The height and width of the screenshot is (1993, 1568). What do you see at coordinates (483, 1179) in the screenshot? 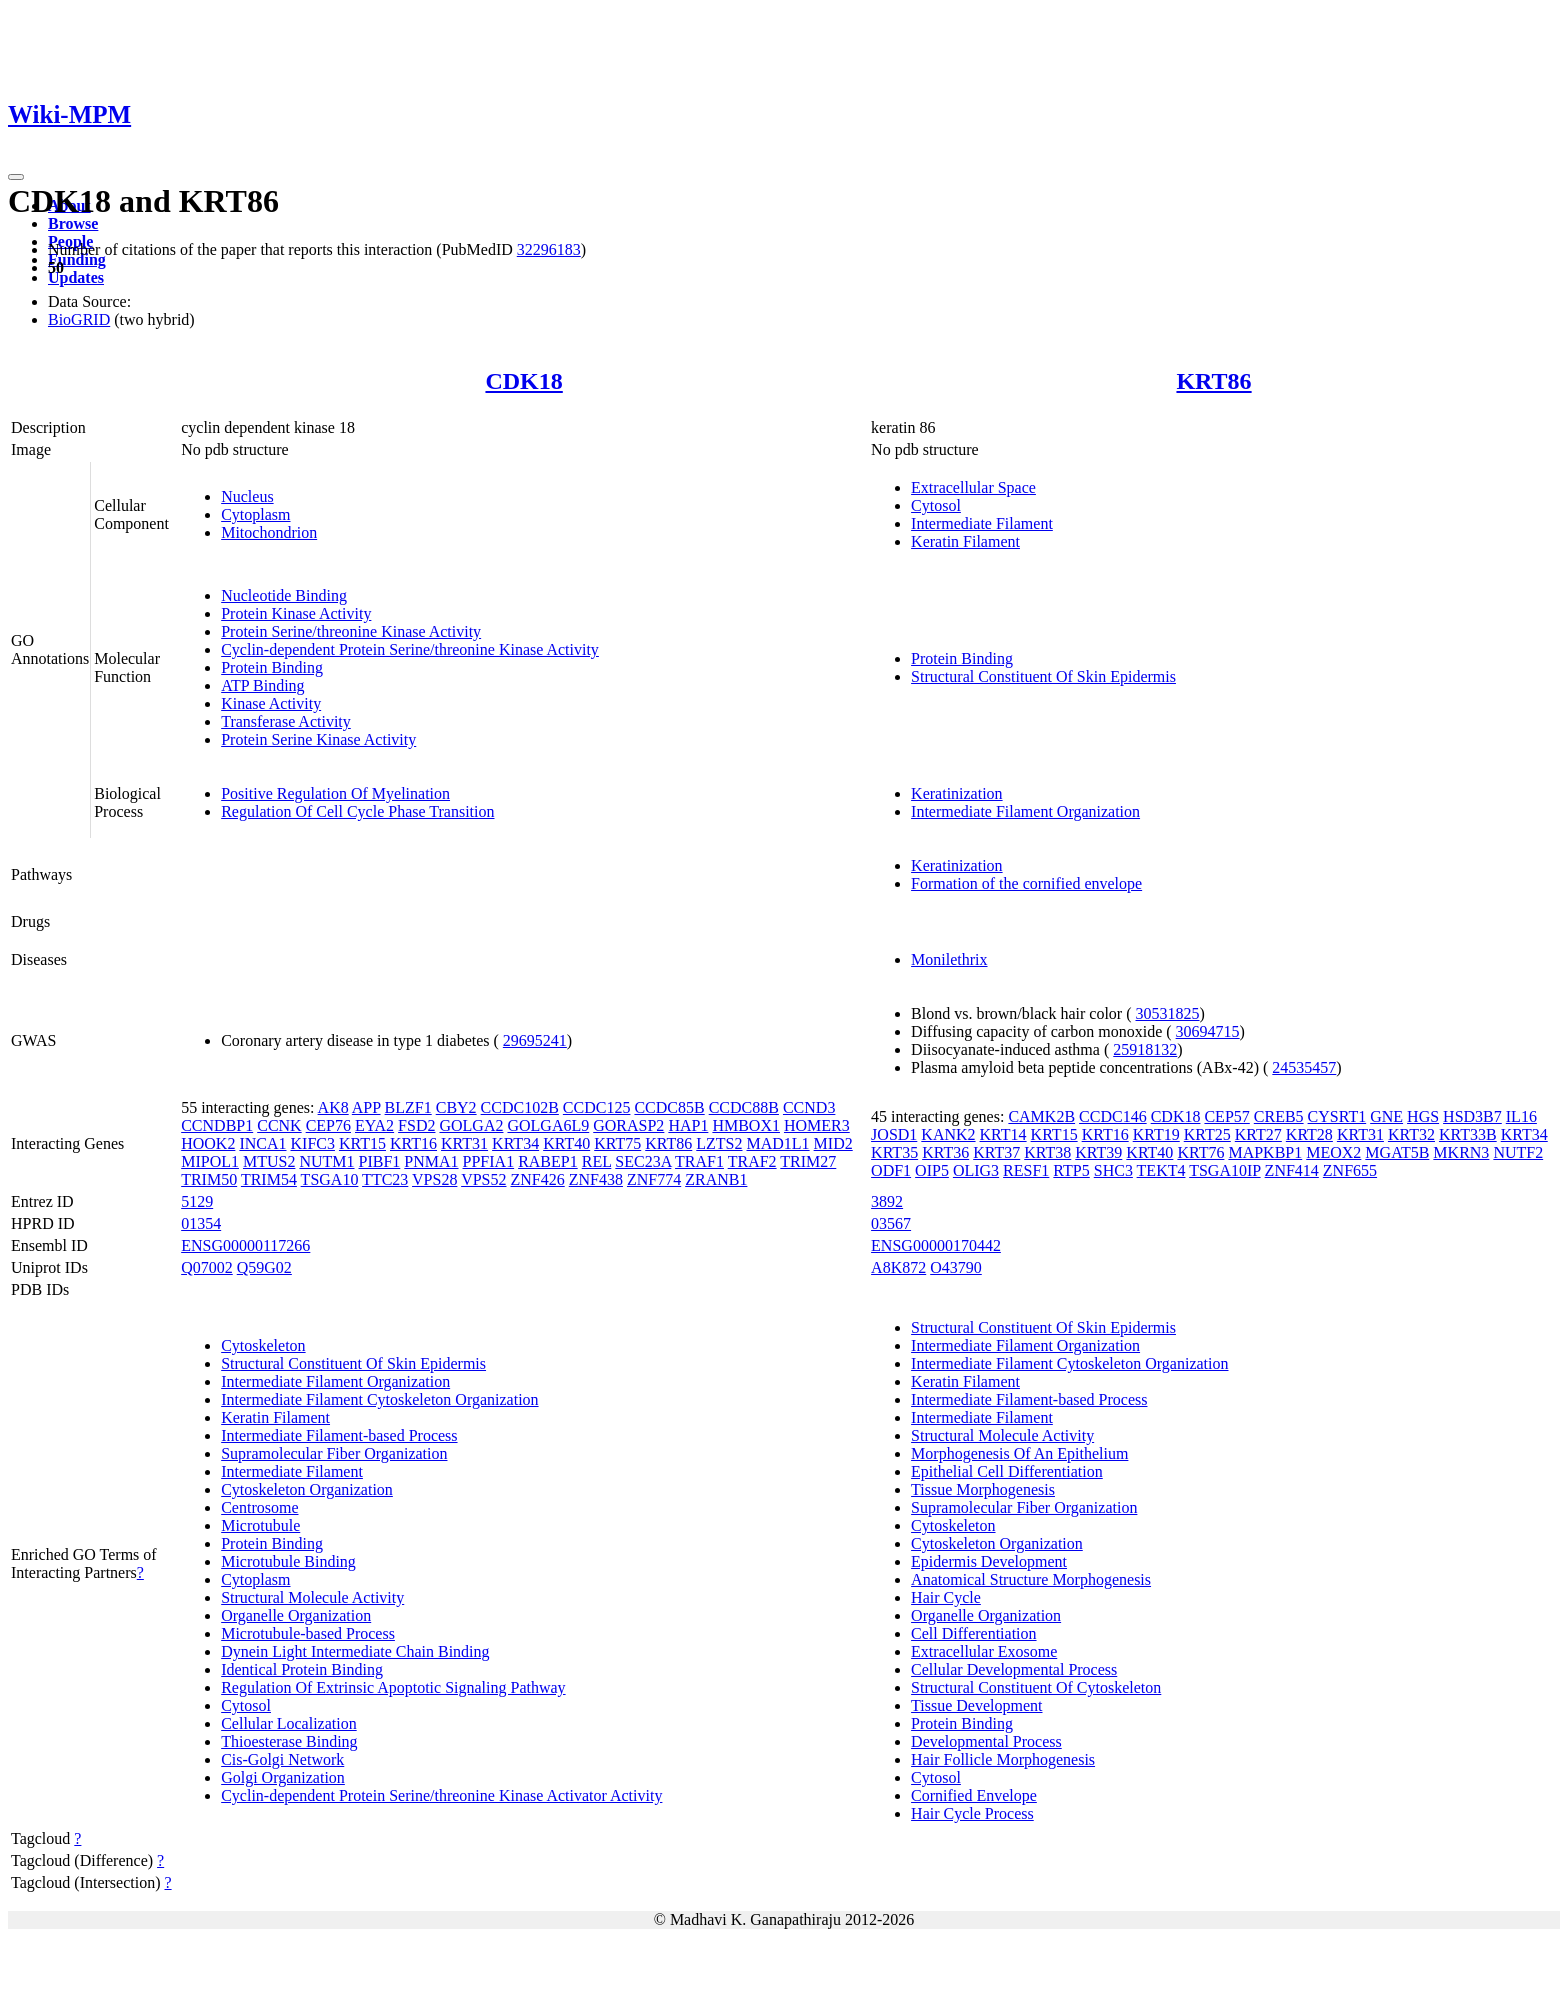
I see `VPS52` at bounding box center [483, 1179].